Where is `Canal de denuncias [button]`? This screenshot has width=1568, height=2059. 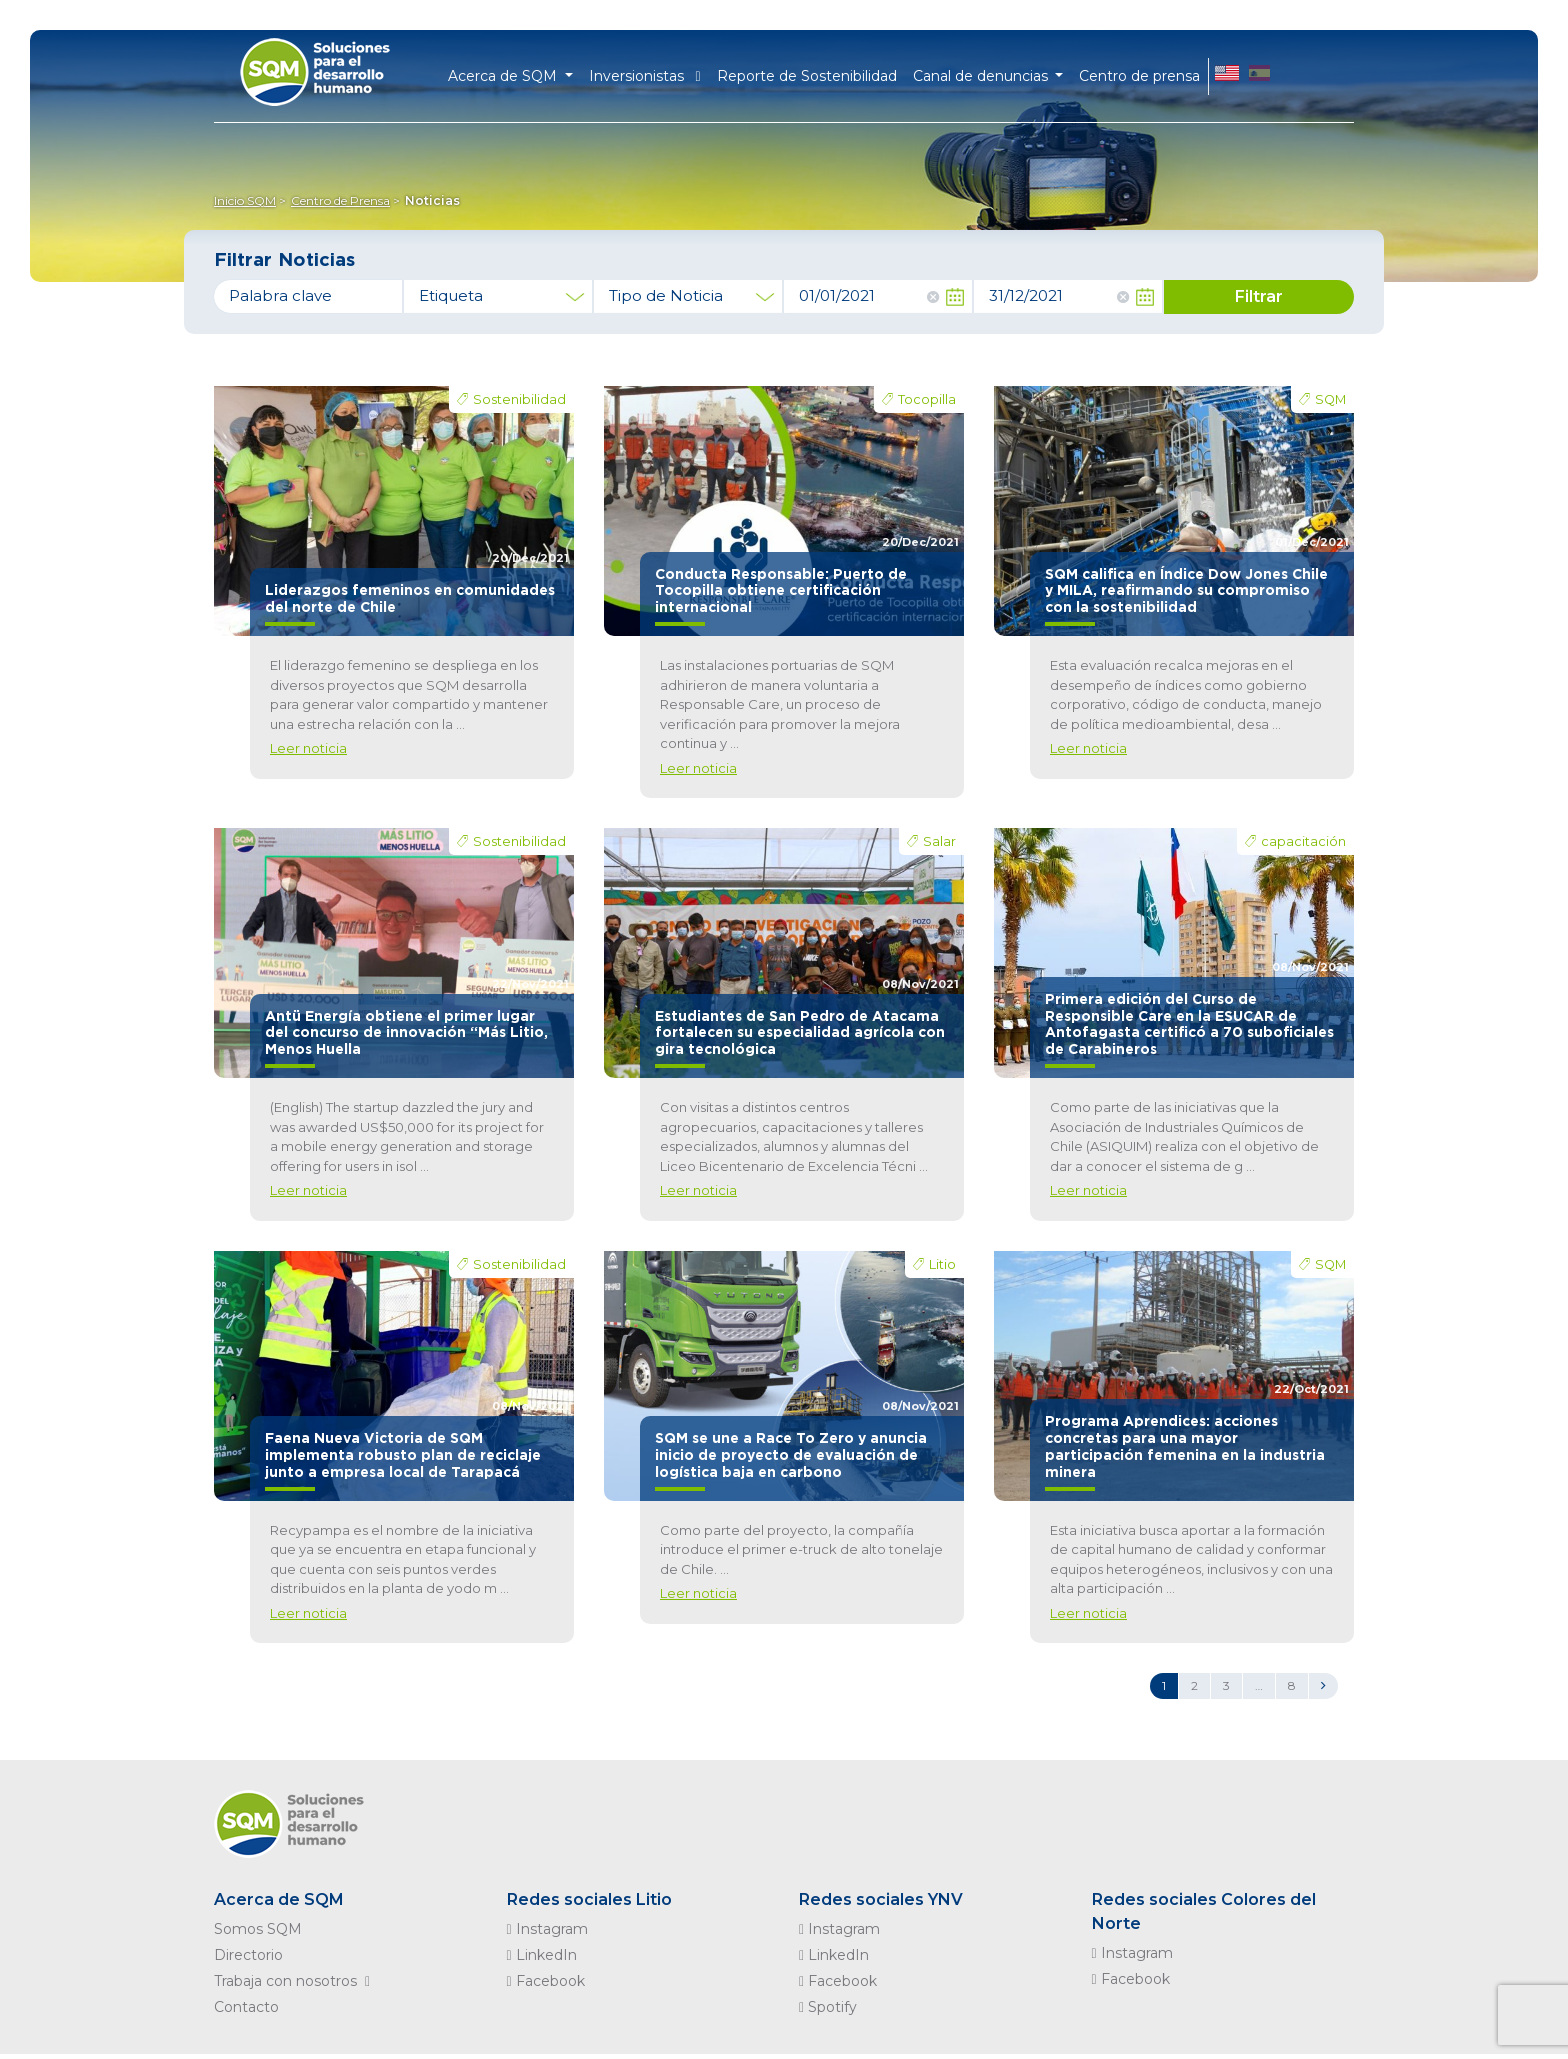
Canal de denuncias [button] is located at coordinates (982, 76).